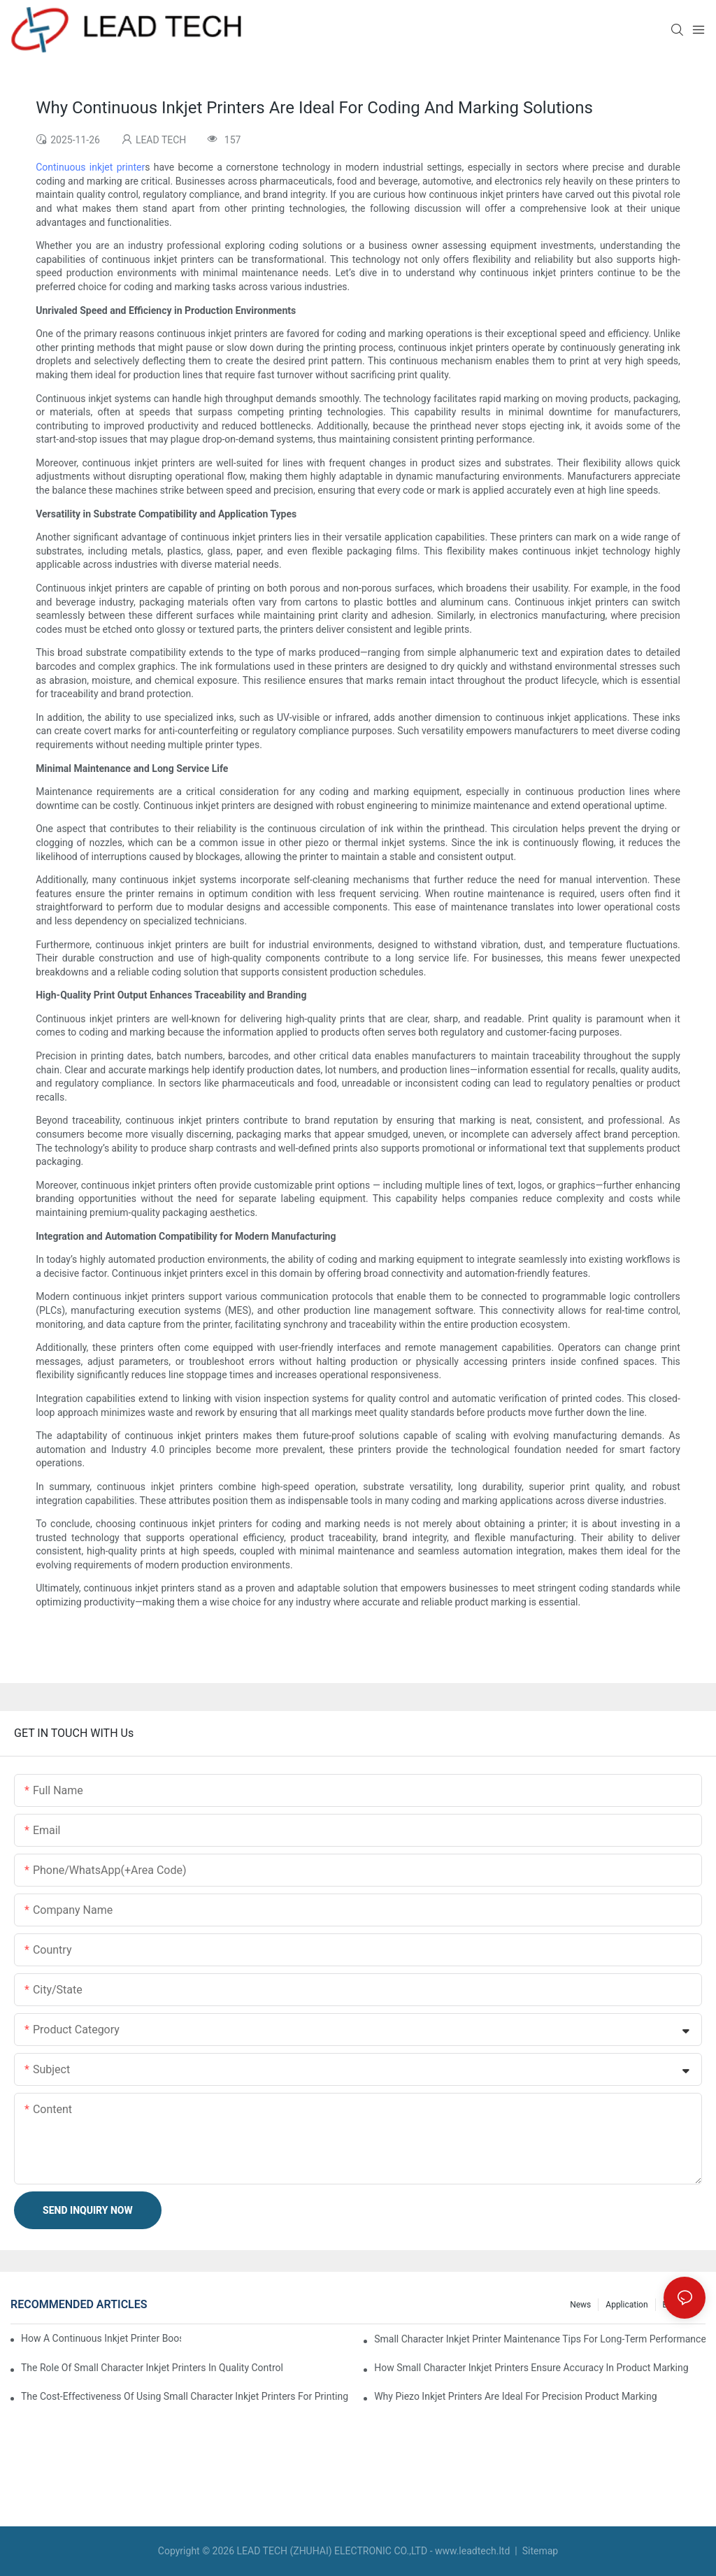 The image size is (716, 2576). What do you see at coordinates (626, 2305) in the screenshot?
I see `Application` at bounding box center [626, 2305].